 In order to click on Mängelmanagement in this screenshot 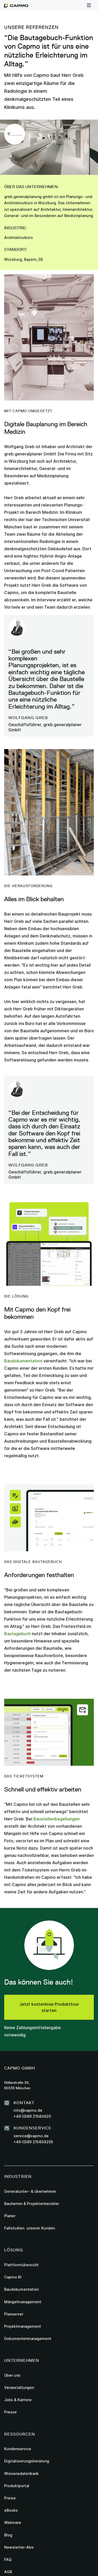, I will do `click(22, 2302)`.